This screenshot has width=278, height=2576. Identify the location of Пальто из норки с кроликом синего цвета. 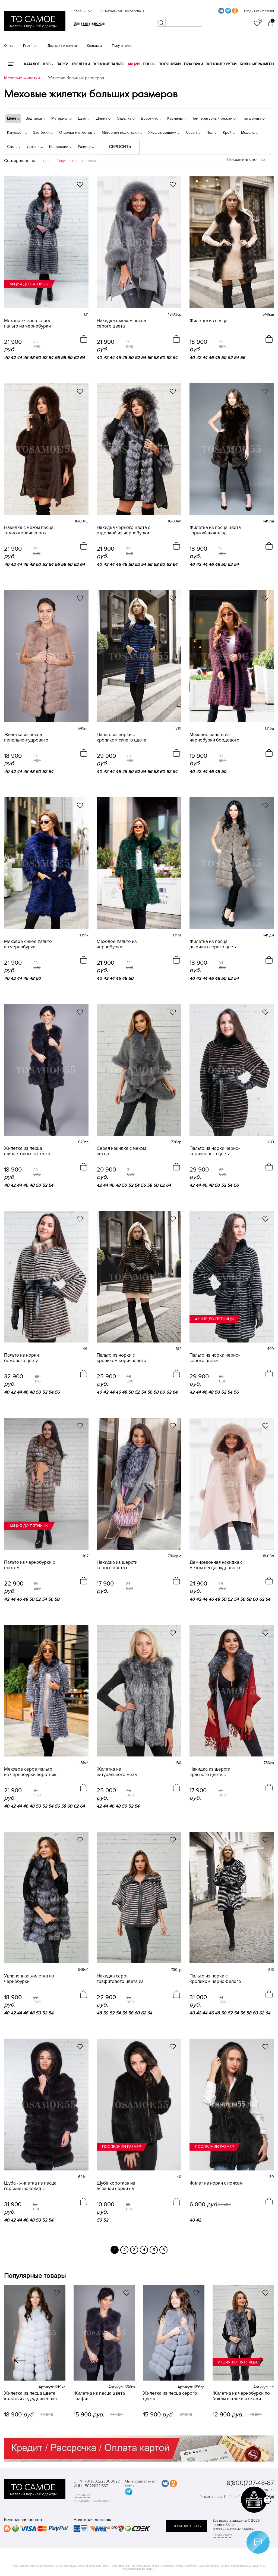
(121, 737).